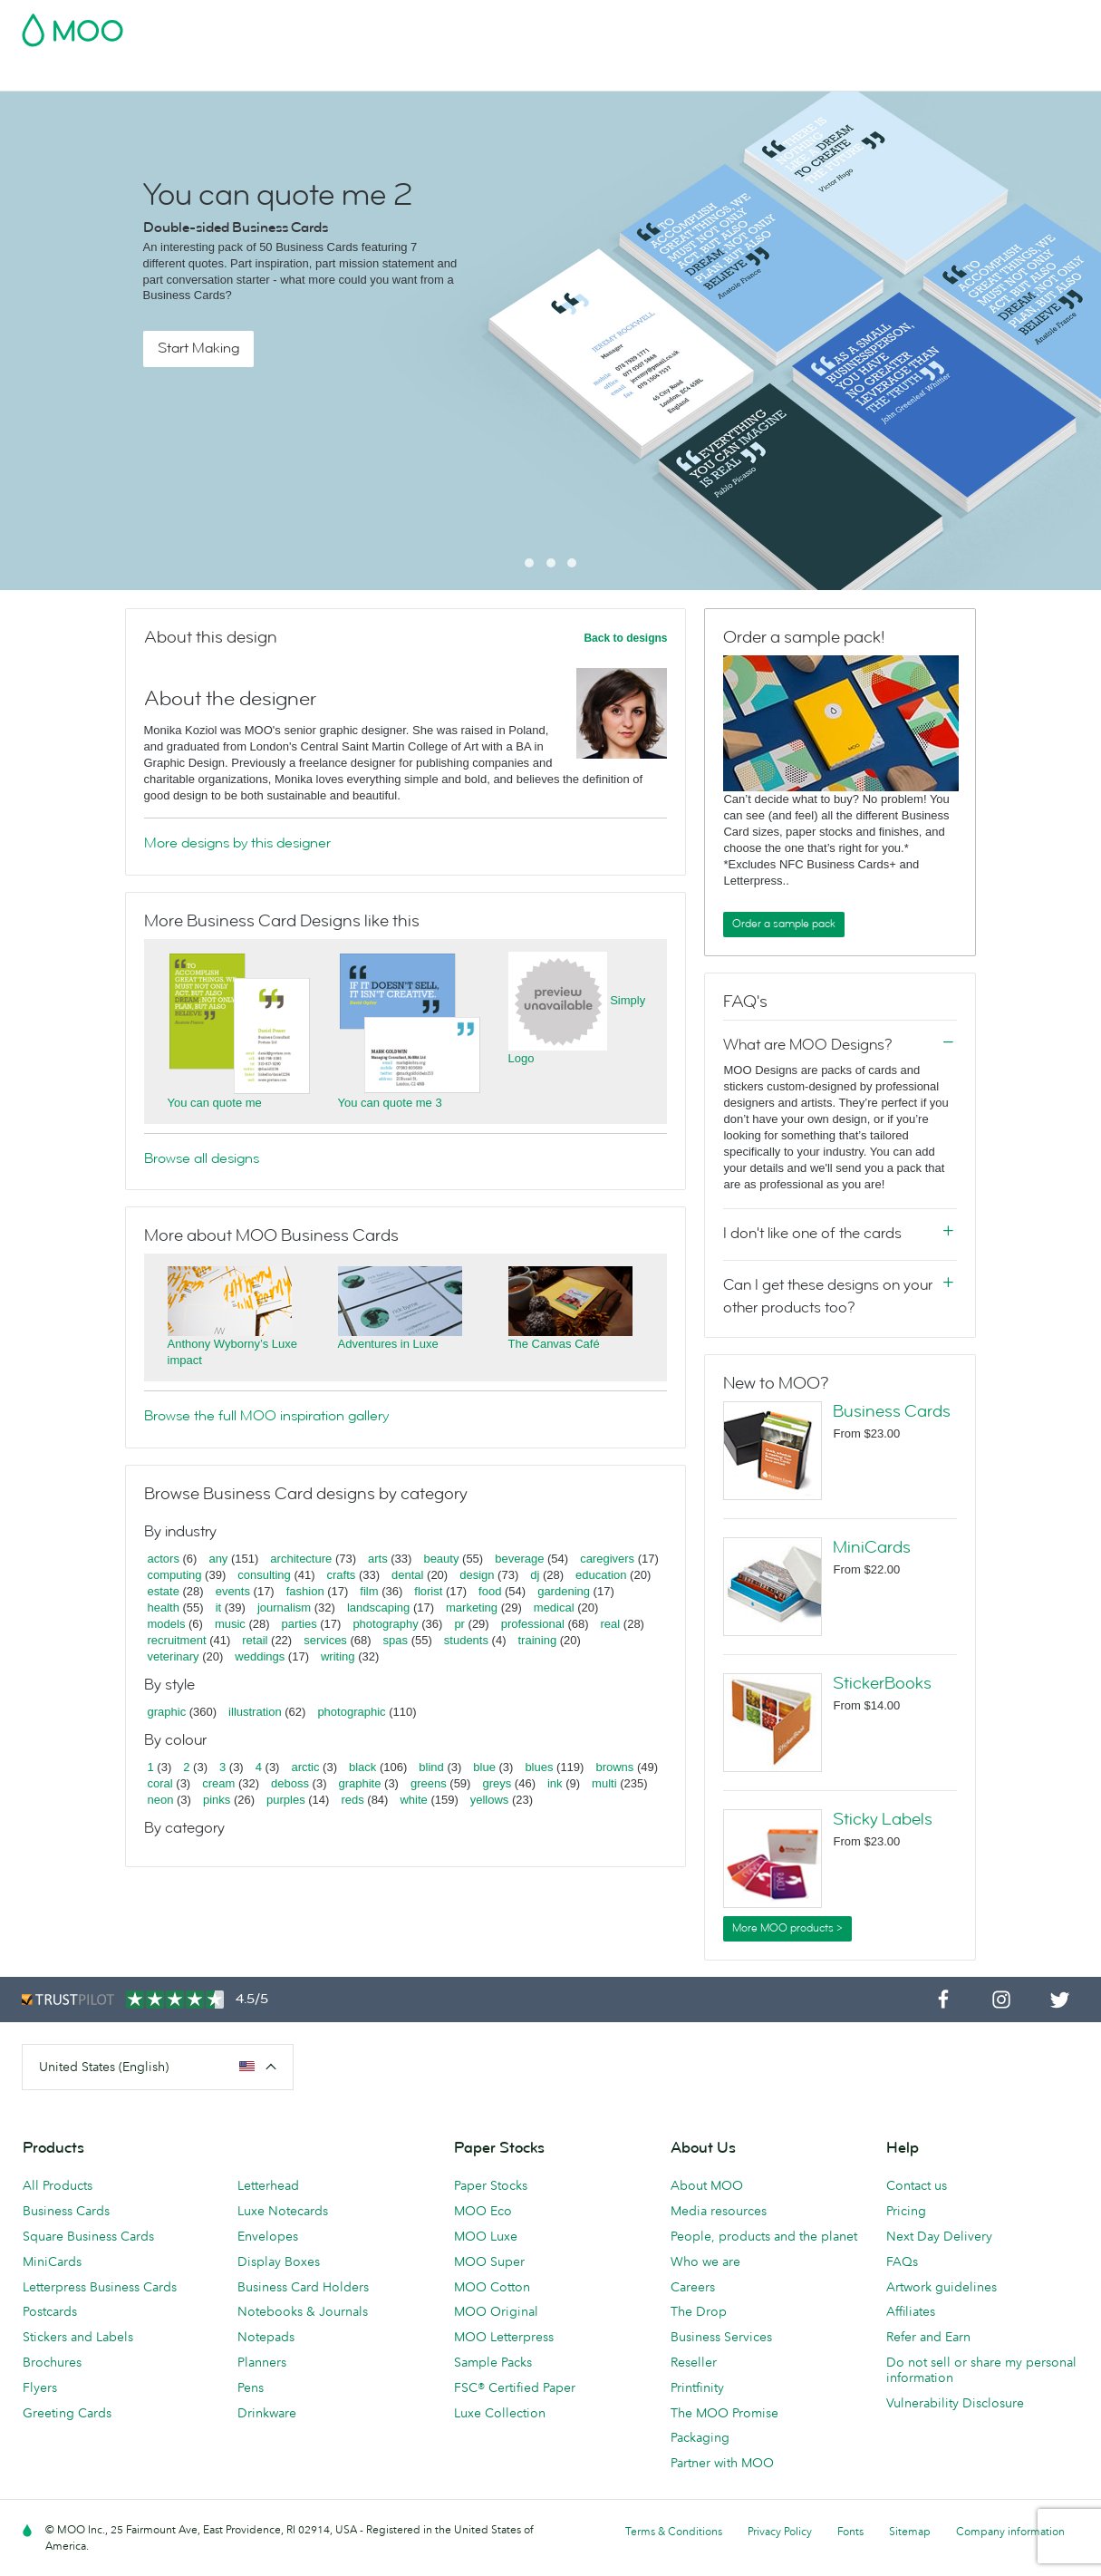 This screenshot has width=1101, height=2576. Describe the element at coordinates (362, 1767) in the screenshot. I see `black` at that location.